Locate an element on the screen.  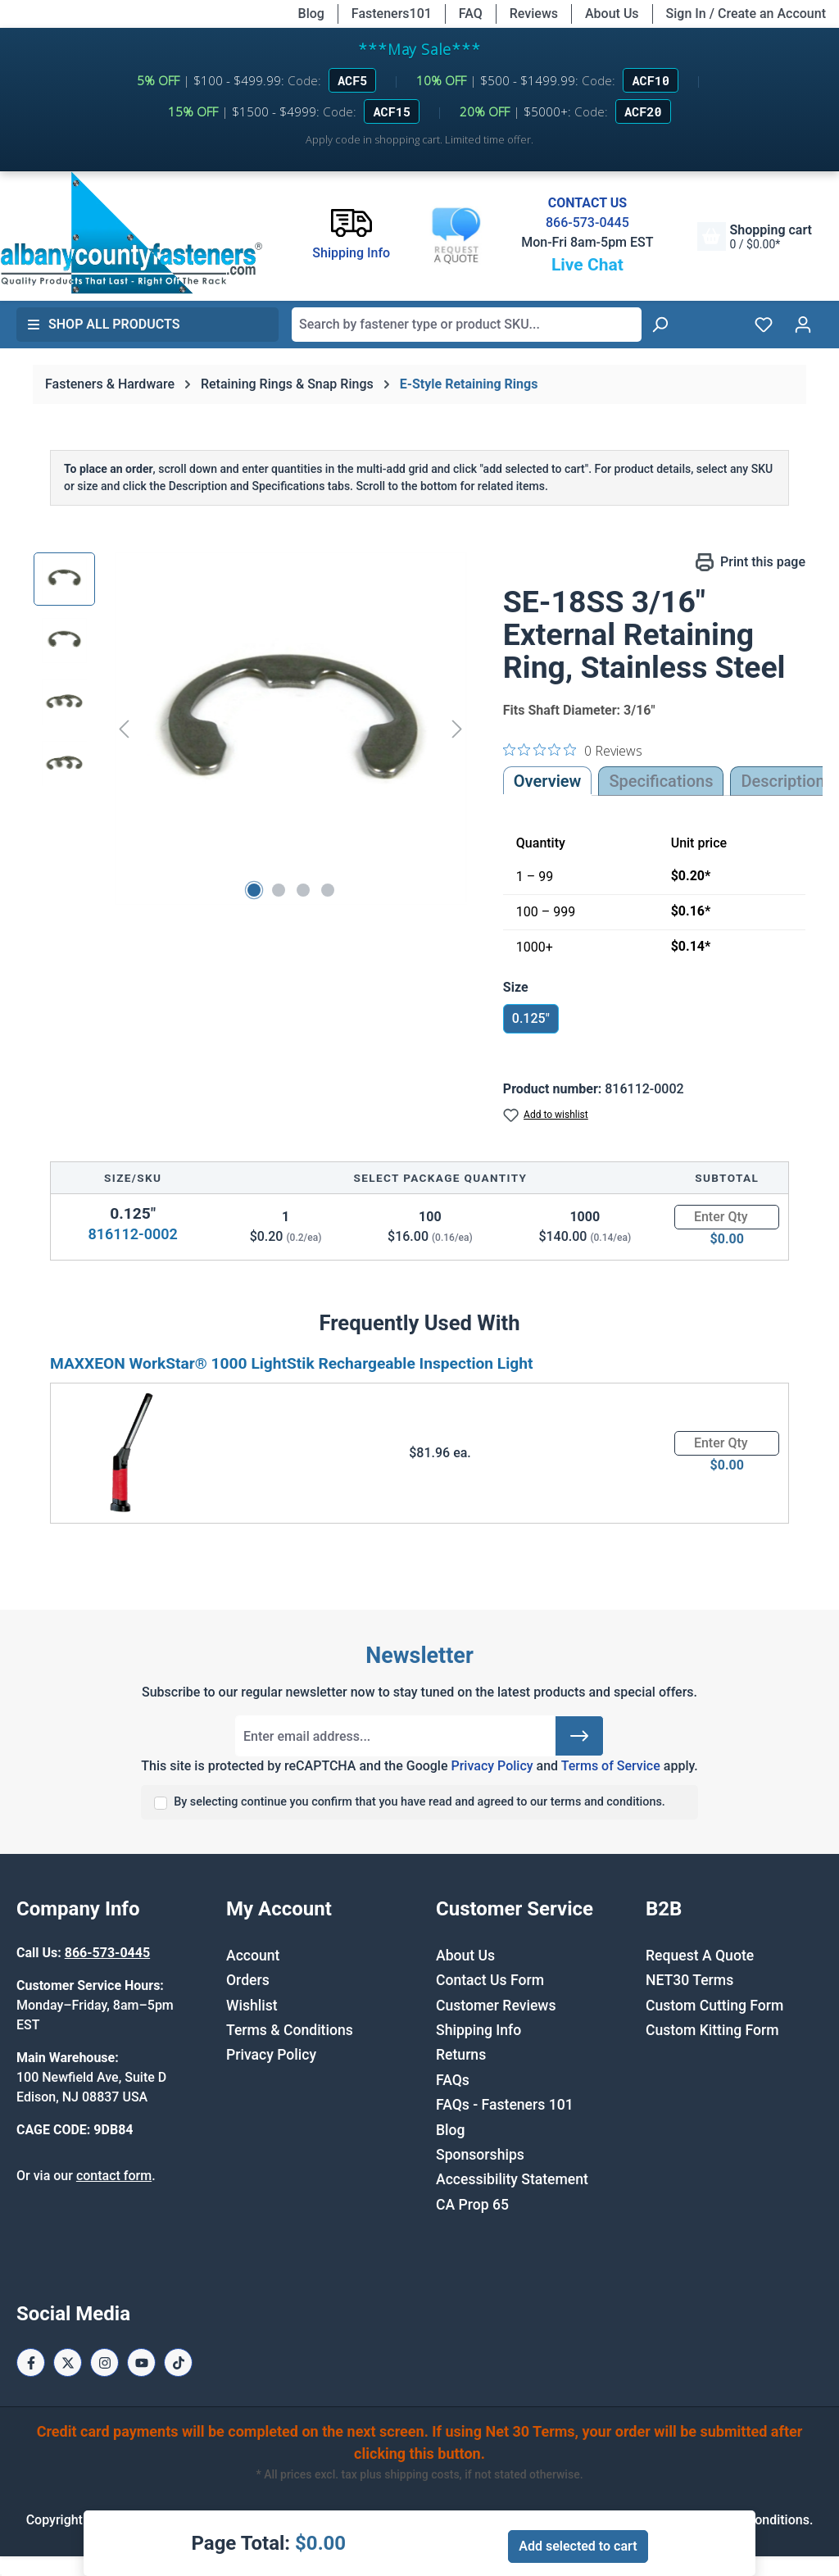
[Quantity] is located at coordinates (726, 1217).